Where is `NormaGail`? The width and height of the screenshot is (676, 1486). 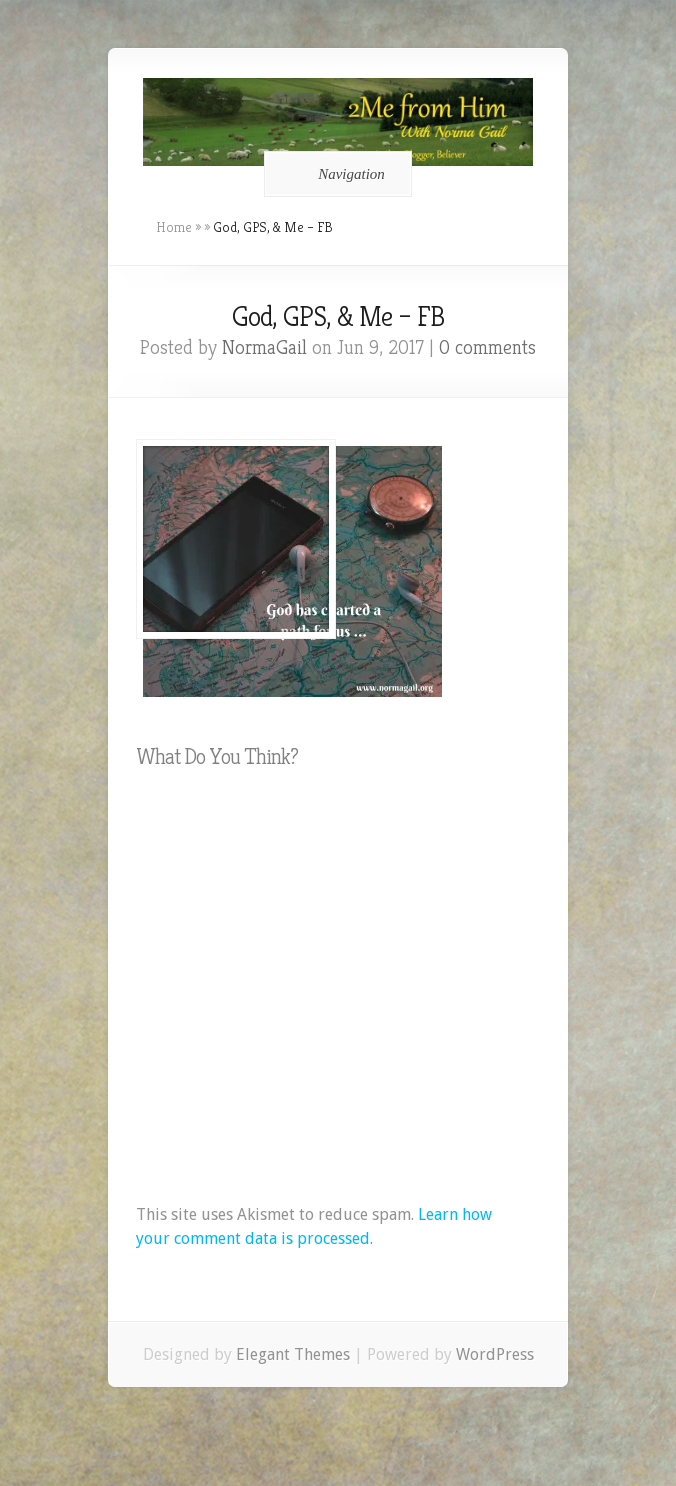
NormaGail is located at coordinates (264, 347).